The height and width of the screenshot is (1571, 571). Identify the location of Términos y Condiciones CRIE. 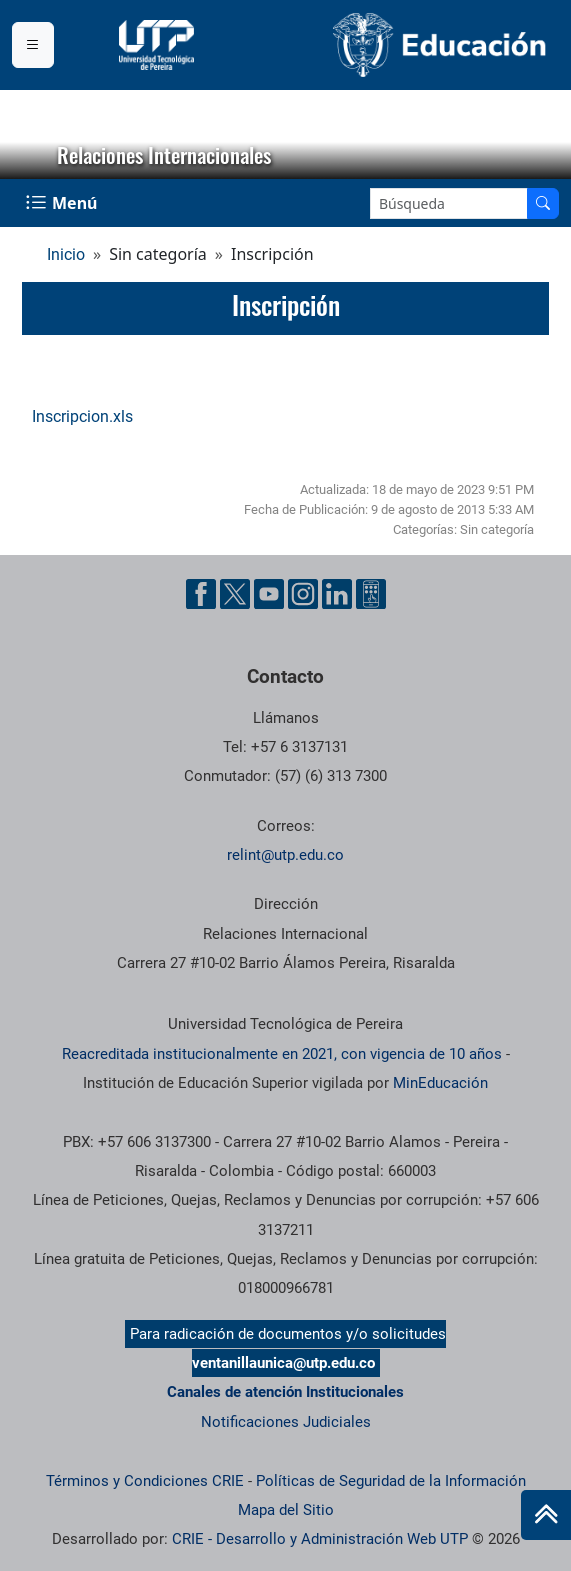
(145, 1481).